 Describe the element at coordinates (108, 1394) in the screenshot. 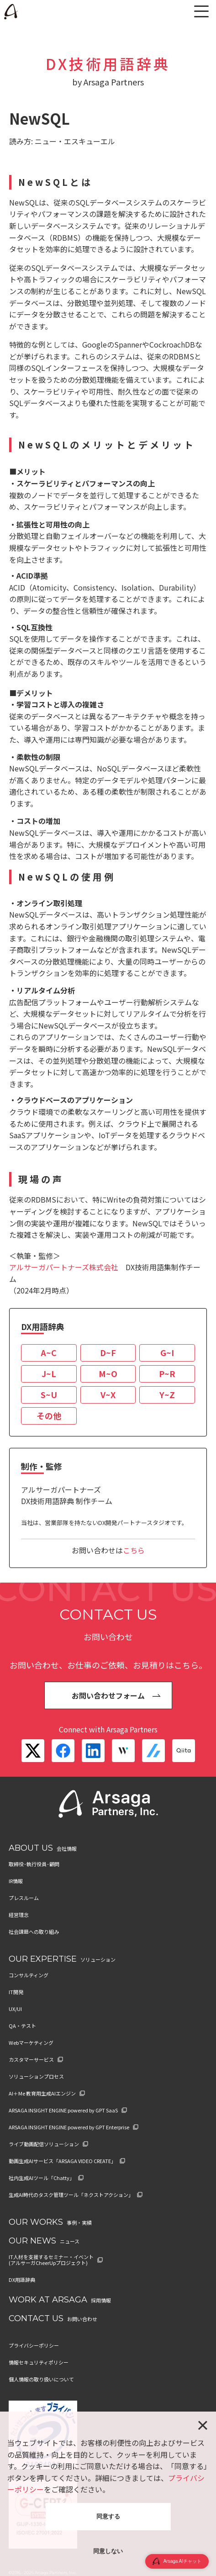

I see `V~X` at that location.